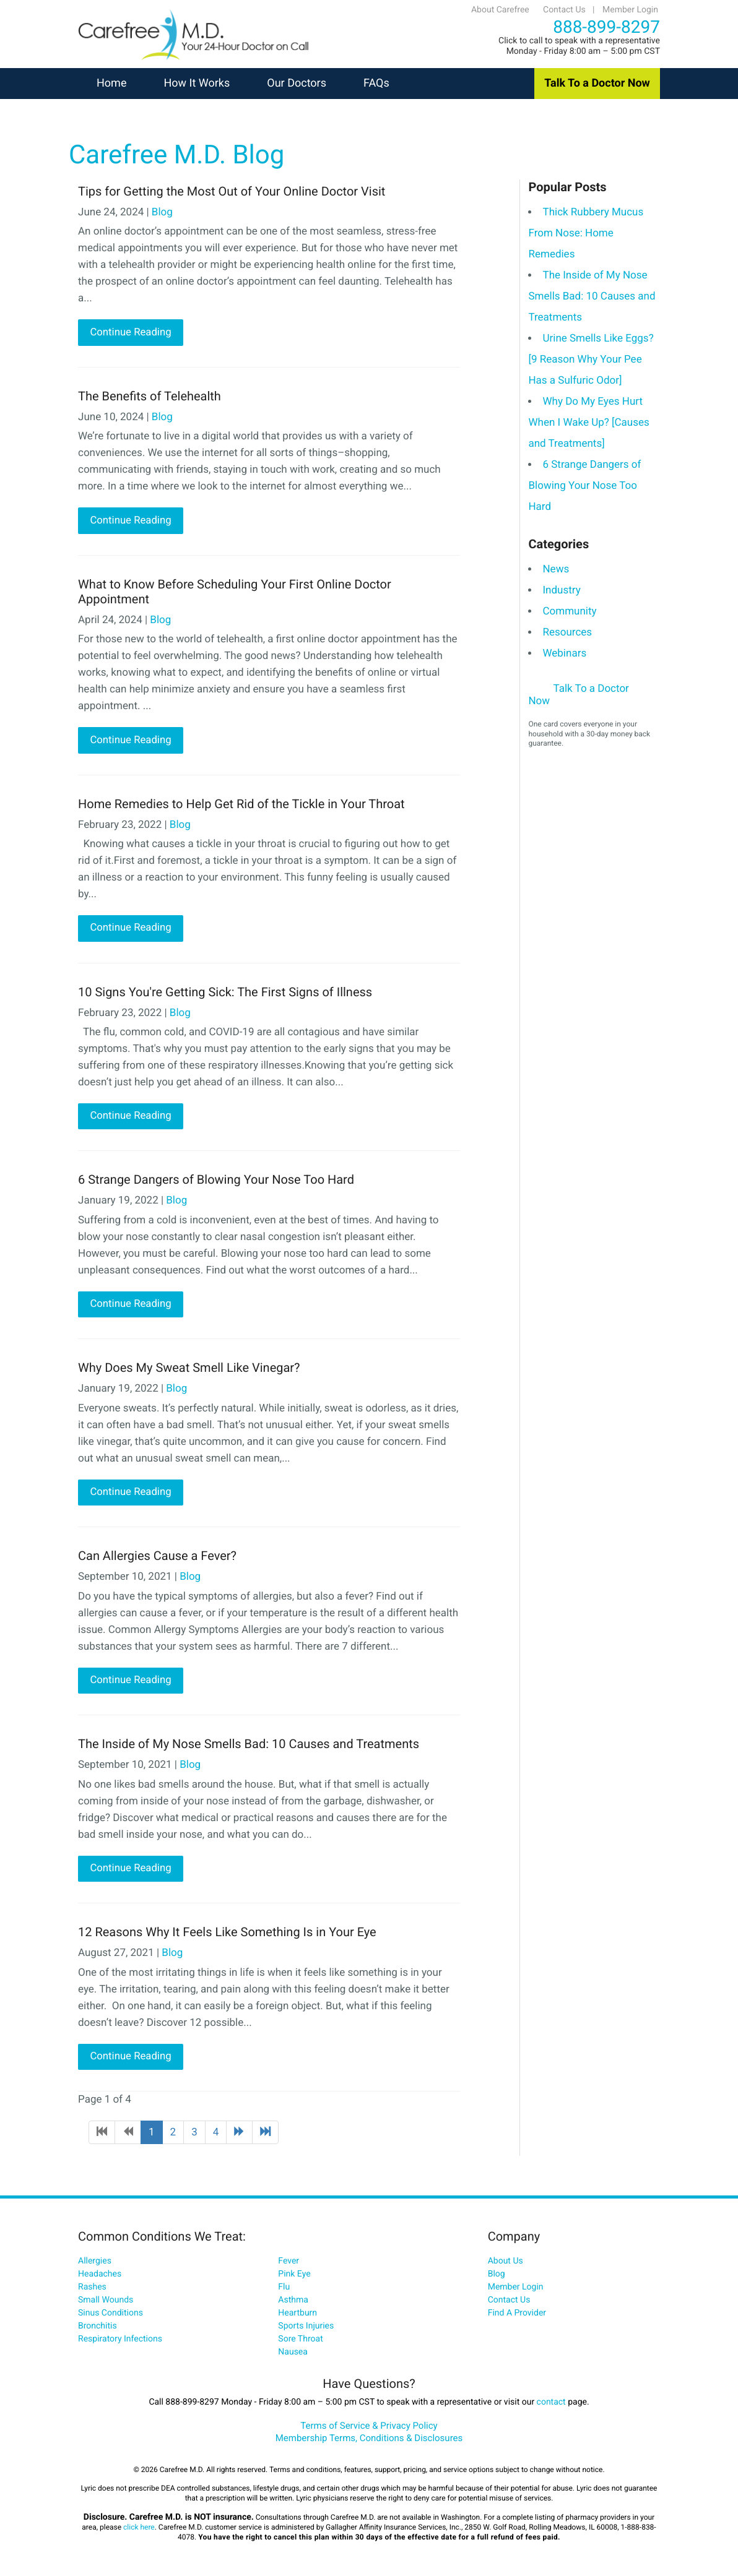 This screenshot has width=738, height=2576. What do you see at coordinates (189, 1370) in the screenshot?
I see `Why Does My Sweat Smell Like Vinegar?` at bounding box center [189, 1370].